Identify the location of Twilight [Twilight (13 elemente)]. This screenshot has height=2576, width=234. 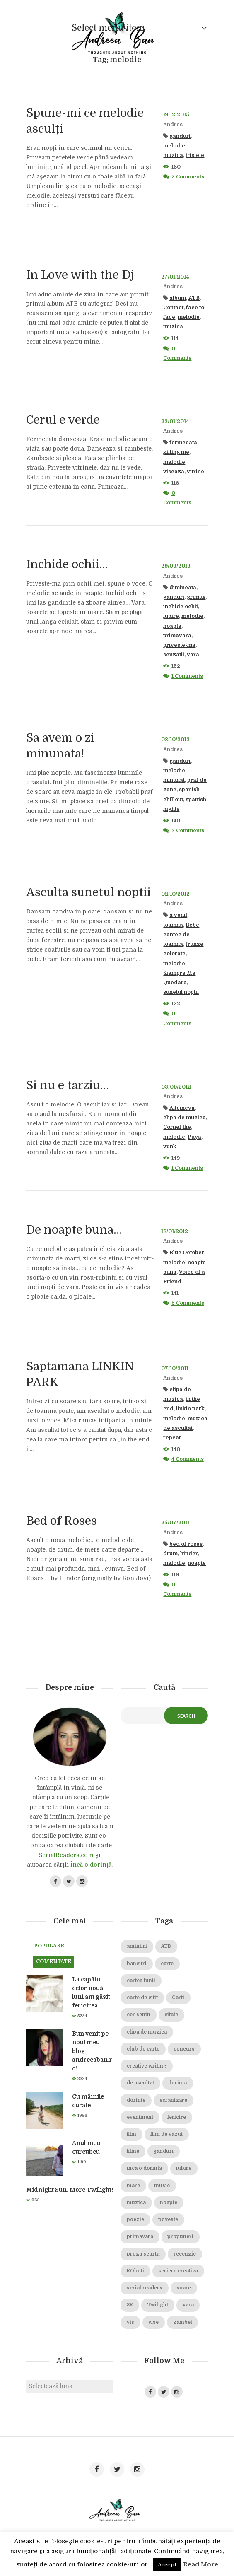
(157, 2305).